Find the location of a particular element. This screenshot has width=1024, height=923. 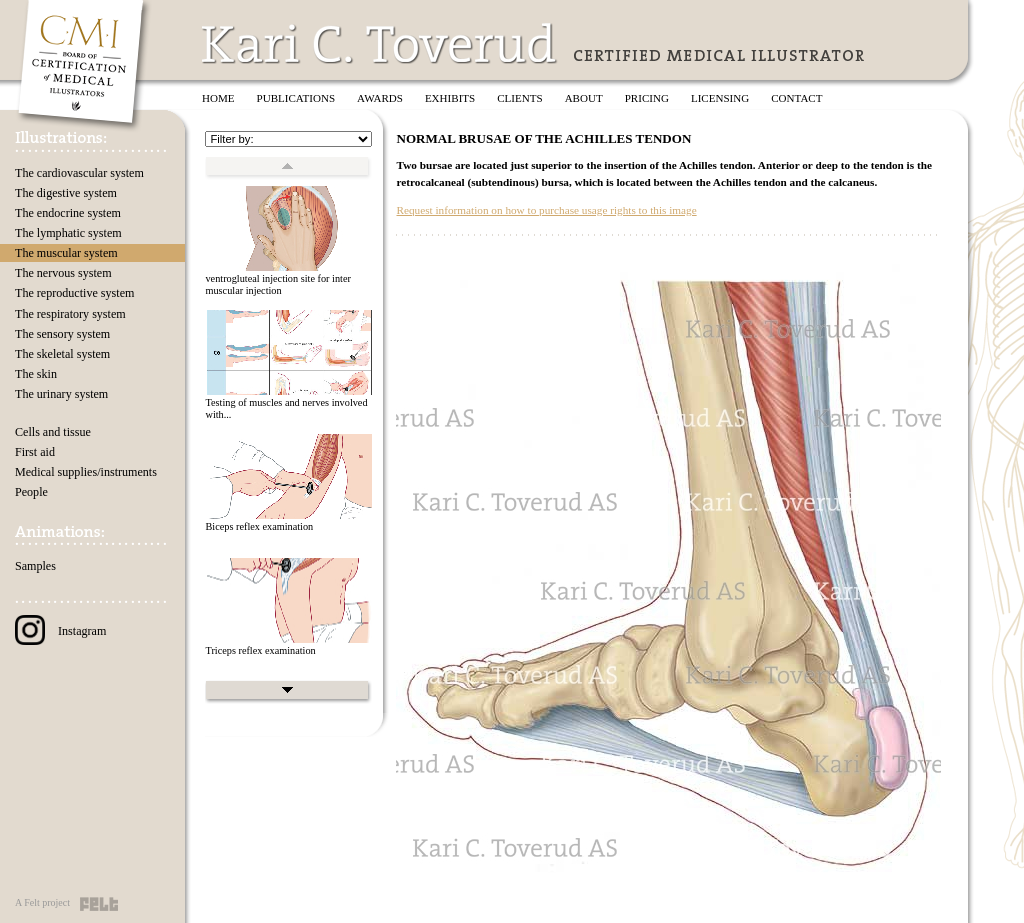

ventrogluteal injection site for inter muscular injection is located at coordinates (277, 285).